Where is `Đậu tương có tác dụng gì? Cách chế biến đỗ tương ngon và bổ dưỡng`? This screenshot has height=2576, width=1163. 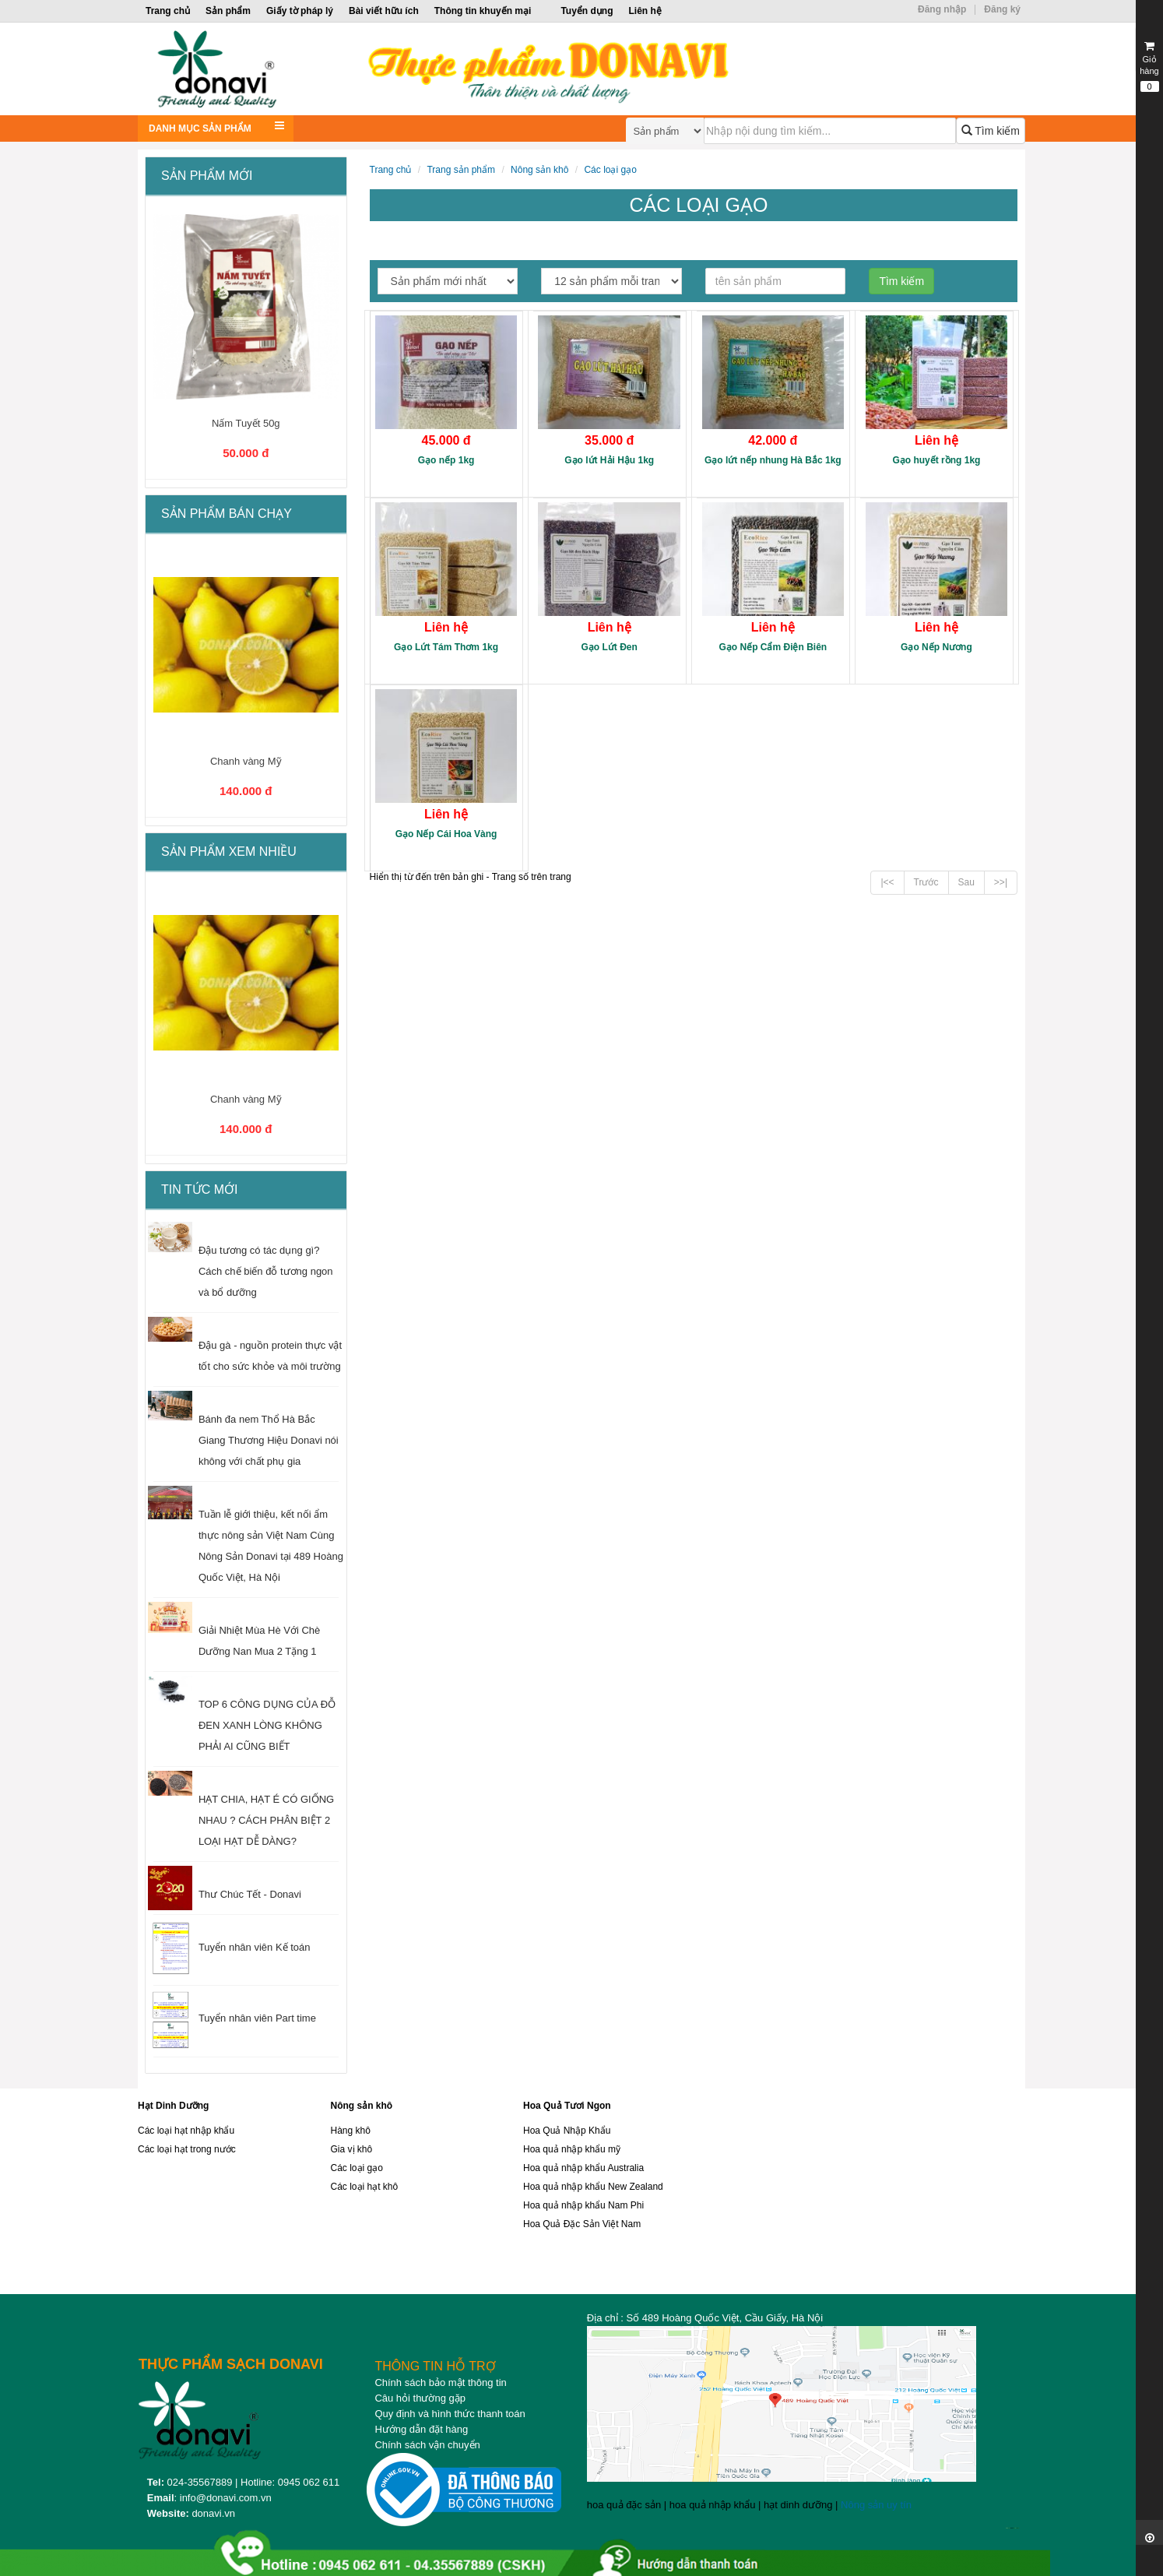
Đậu tương có tác dụng gì? Cách chế biến đỗ tương ngon và bổ dưỡng is located at coordinates (266, 1271).